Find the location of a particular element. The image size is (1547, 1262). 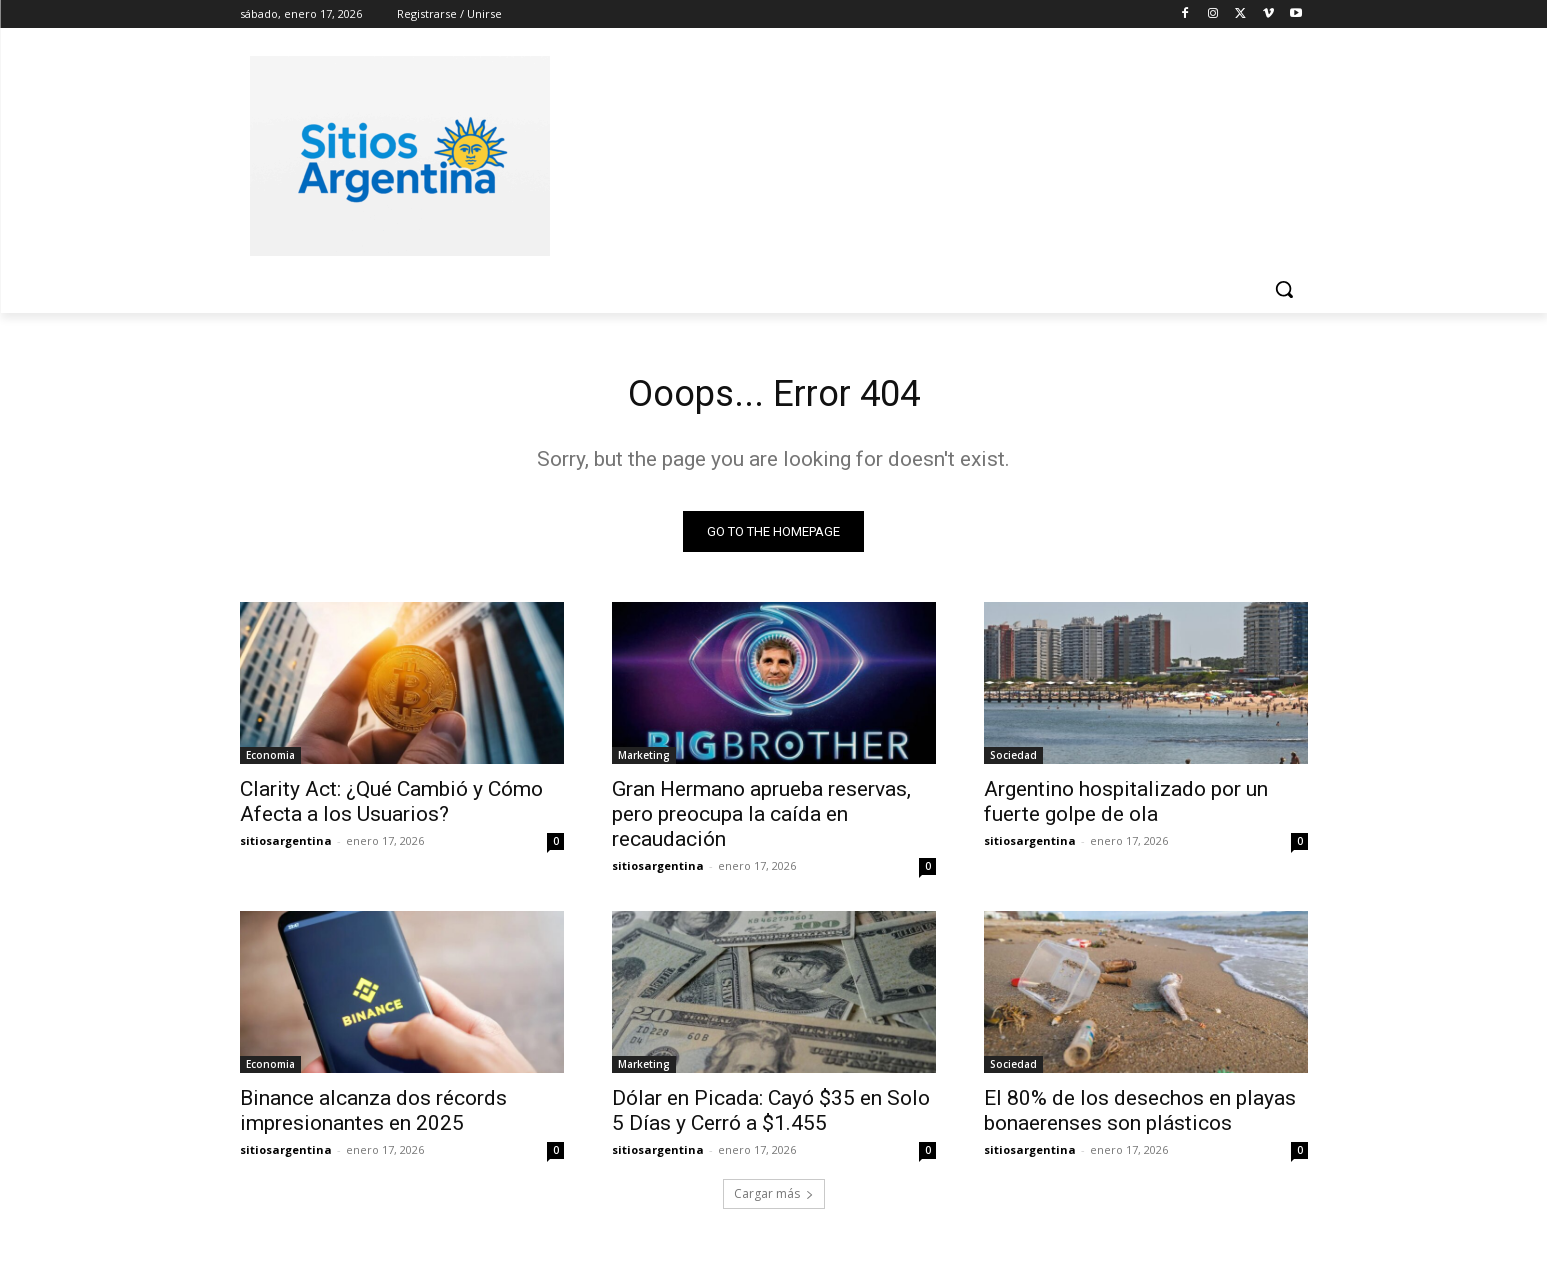

Gran Hermano aprueba reservas, pero preocupa la caída en recaudación is located at coordinates (761, 819).